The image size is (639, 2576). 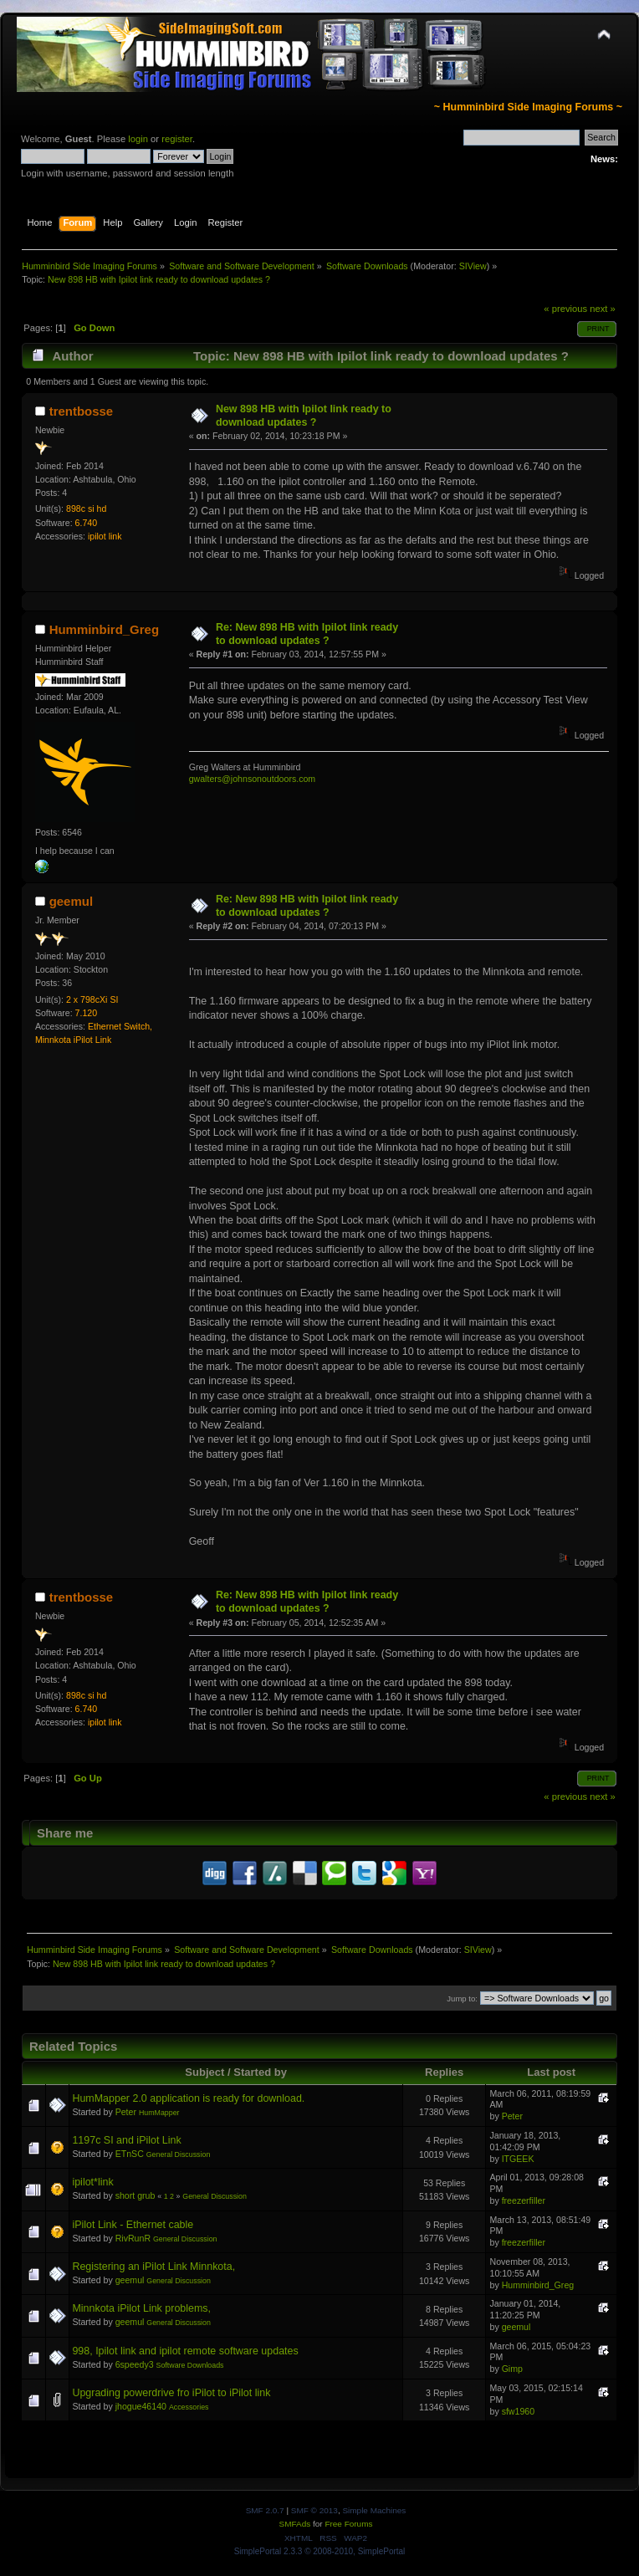 I want to click on ETnSC, so click(x=129, y=2154).